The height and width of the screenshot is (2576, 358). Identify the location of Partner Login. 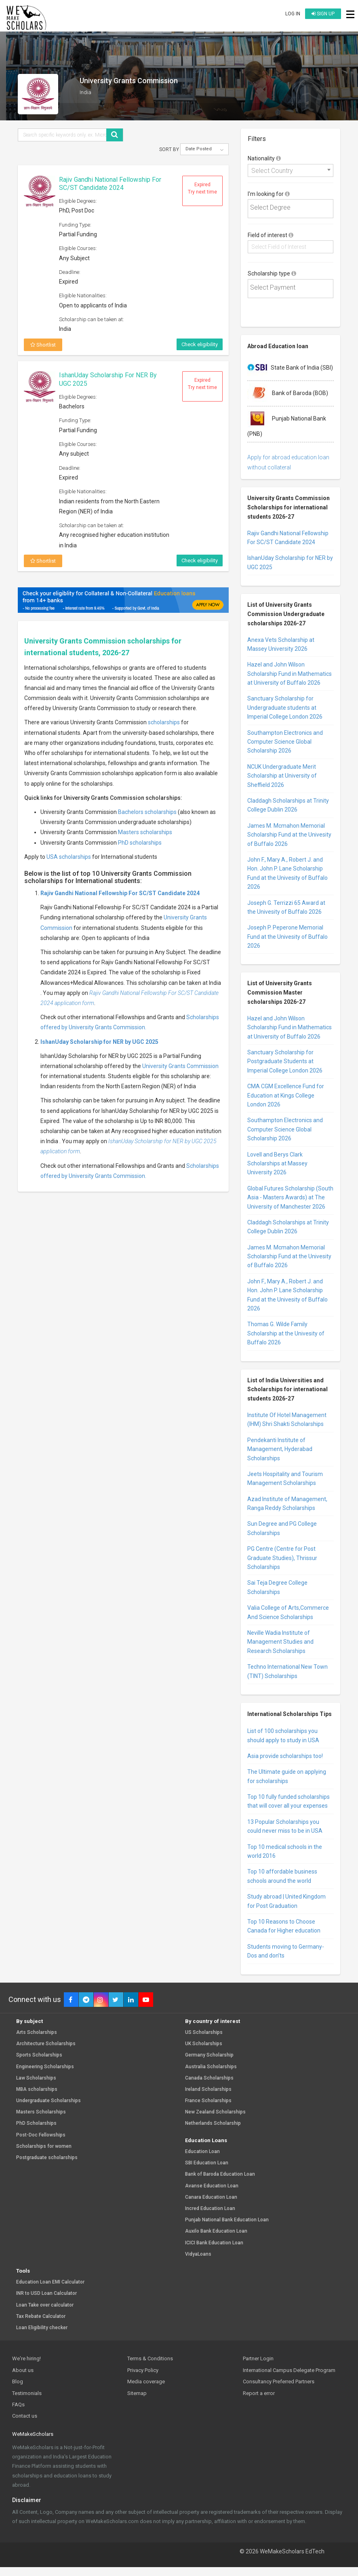
(258, 2358).